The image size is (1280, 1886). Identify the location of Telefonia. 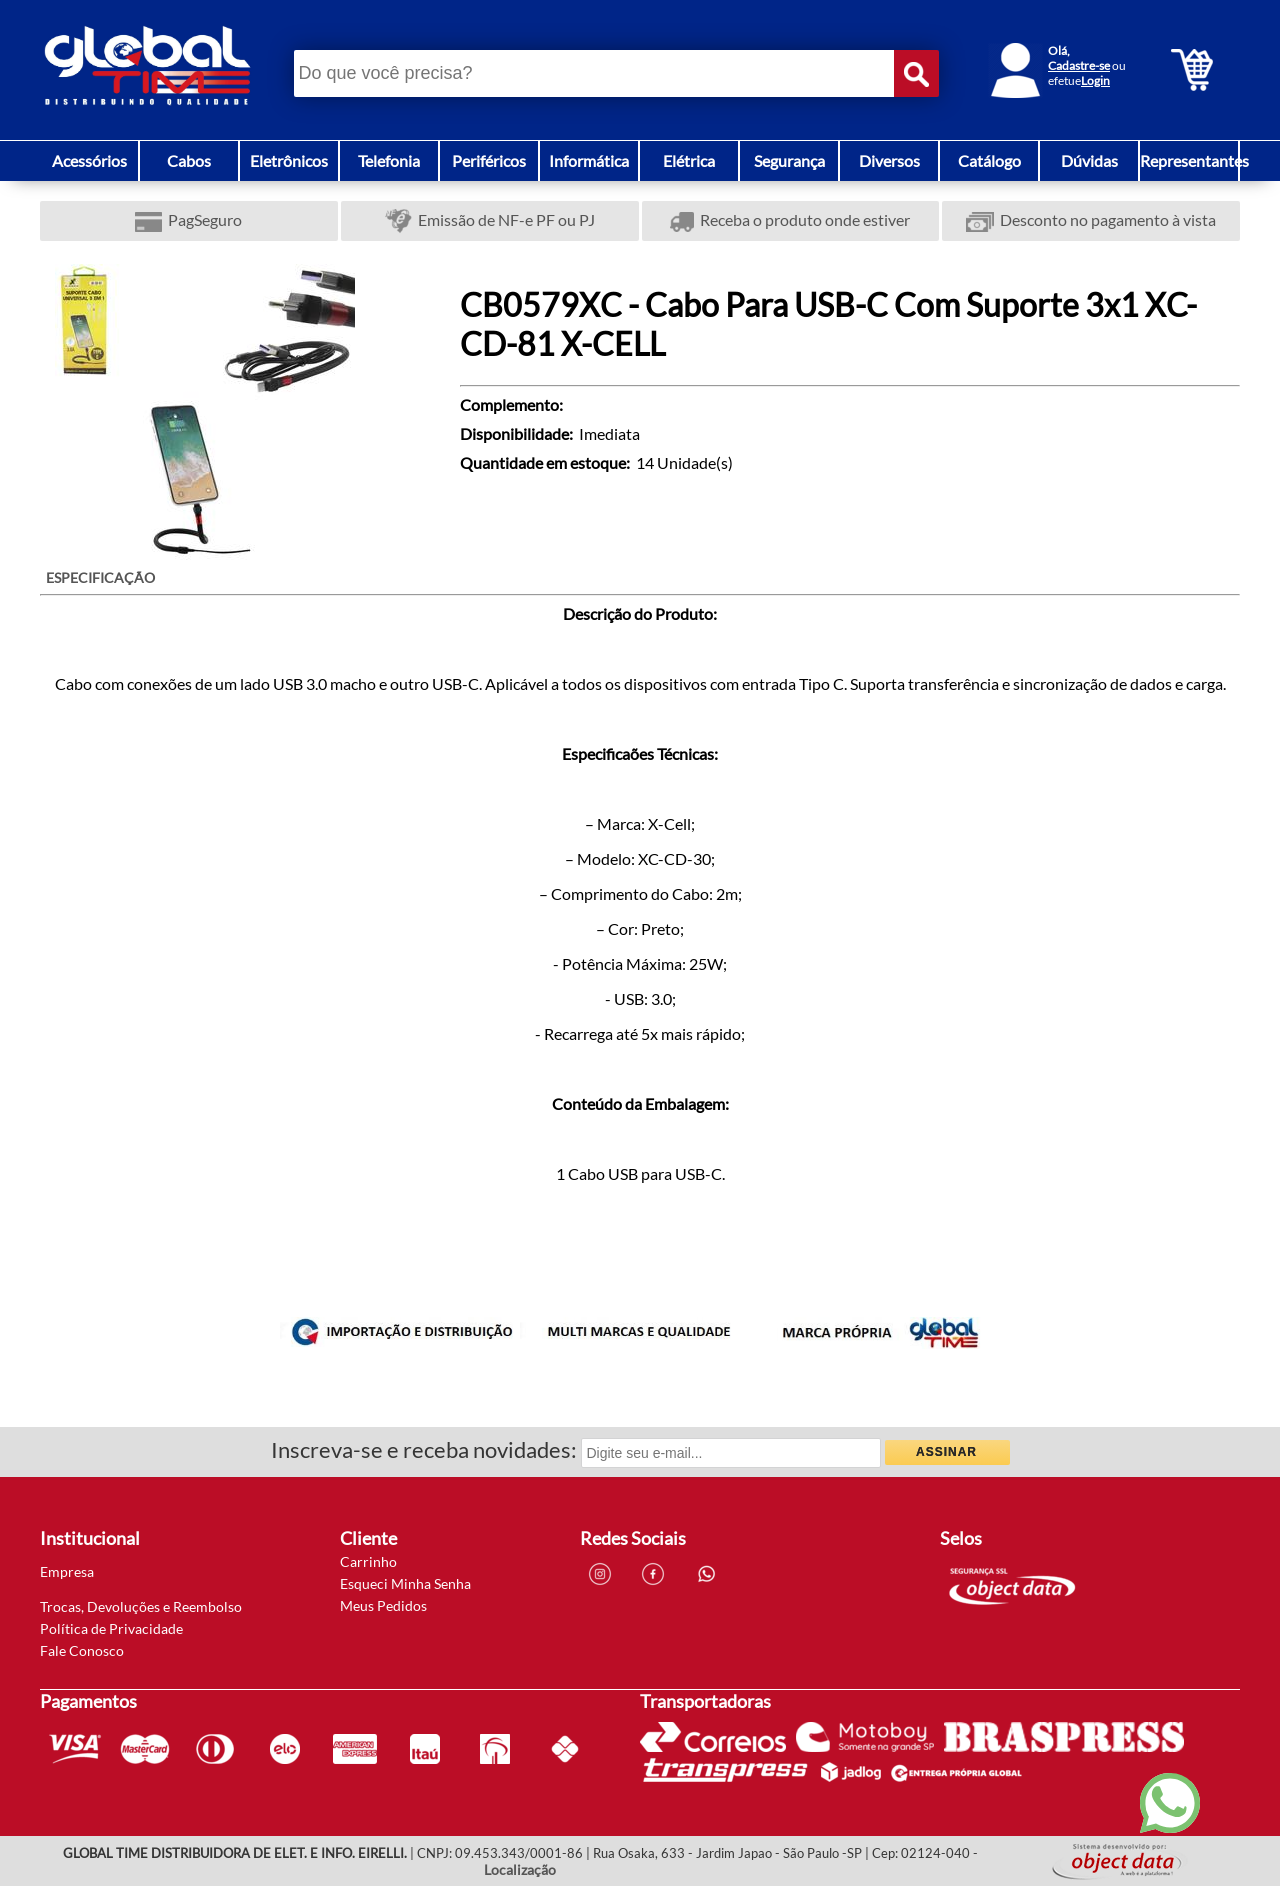
(389, 160).